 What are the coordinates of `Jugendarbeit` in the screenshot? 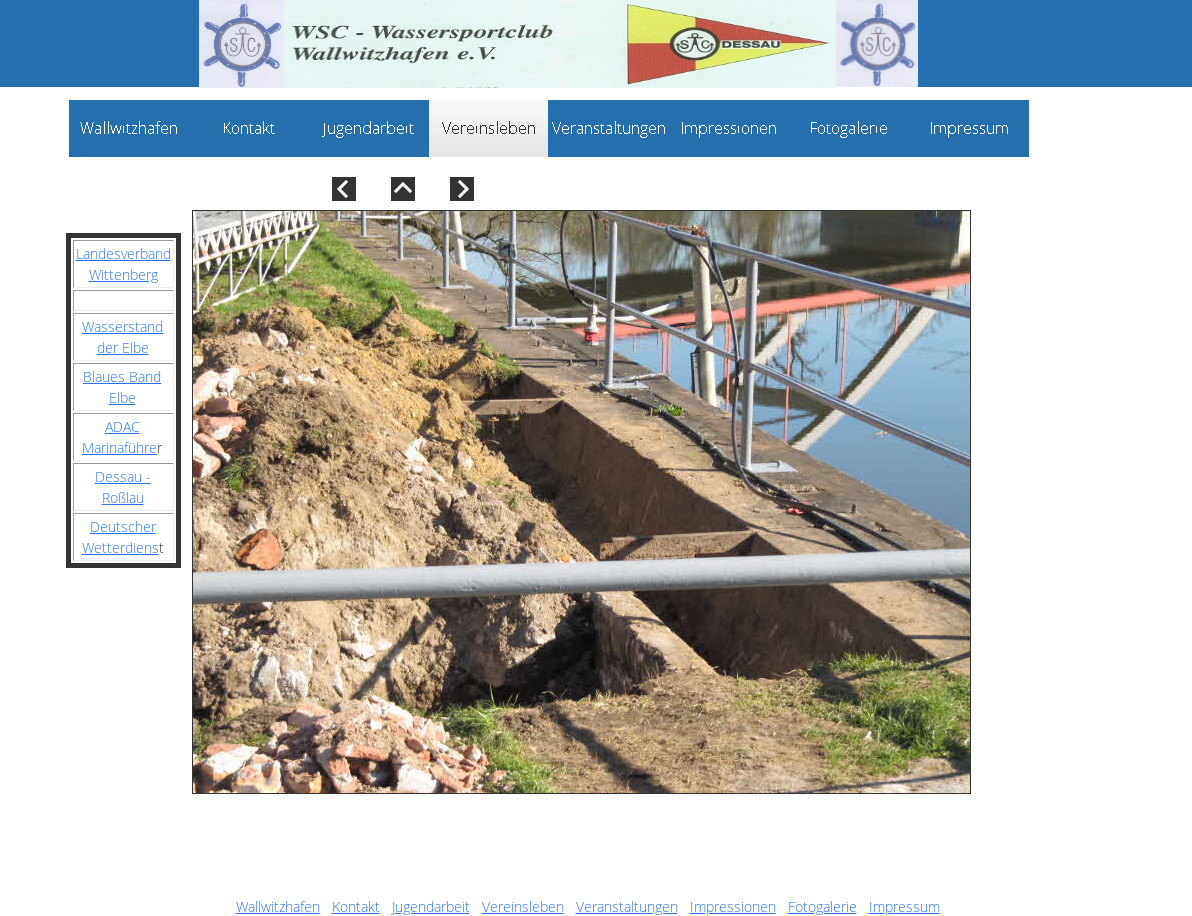 It's located at (431, 906).